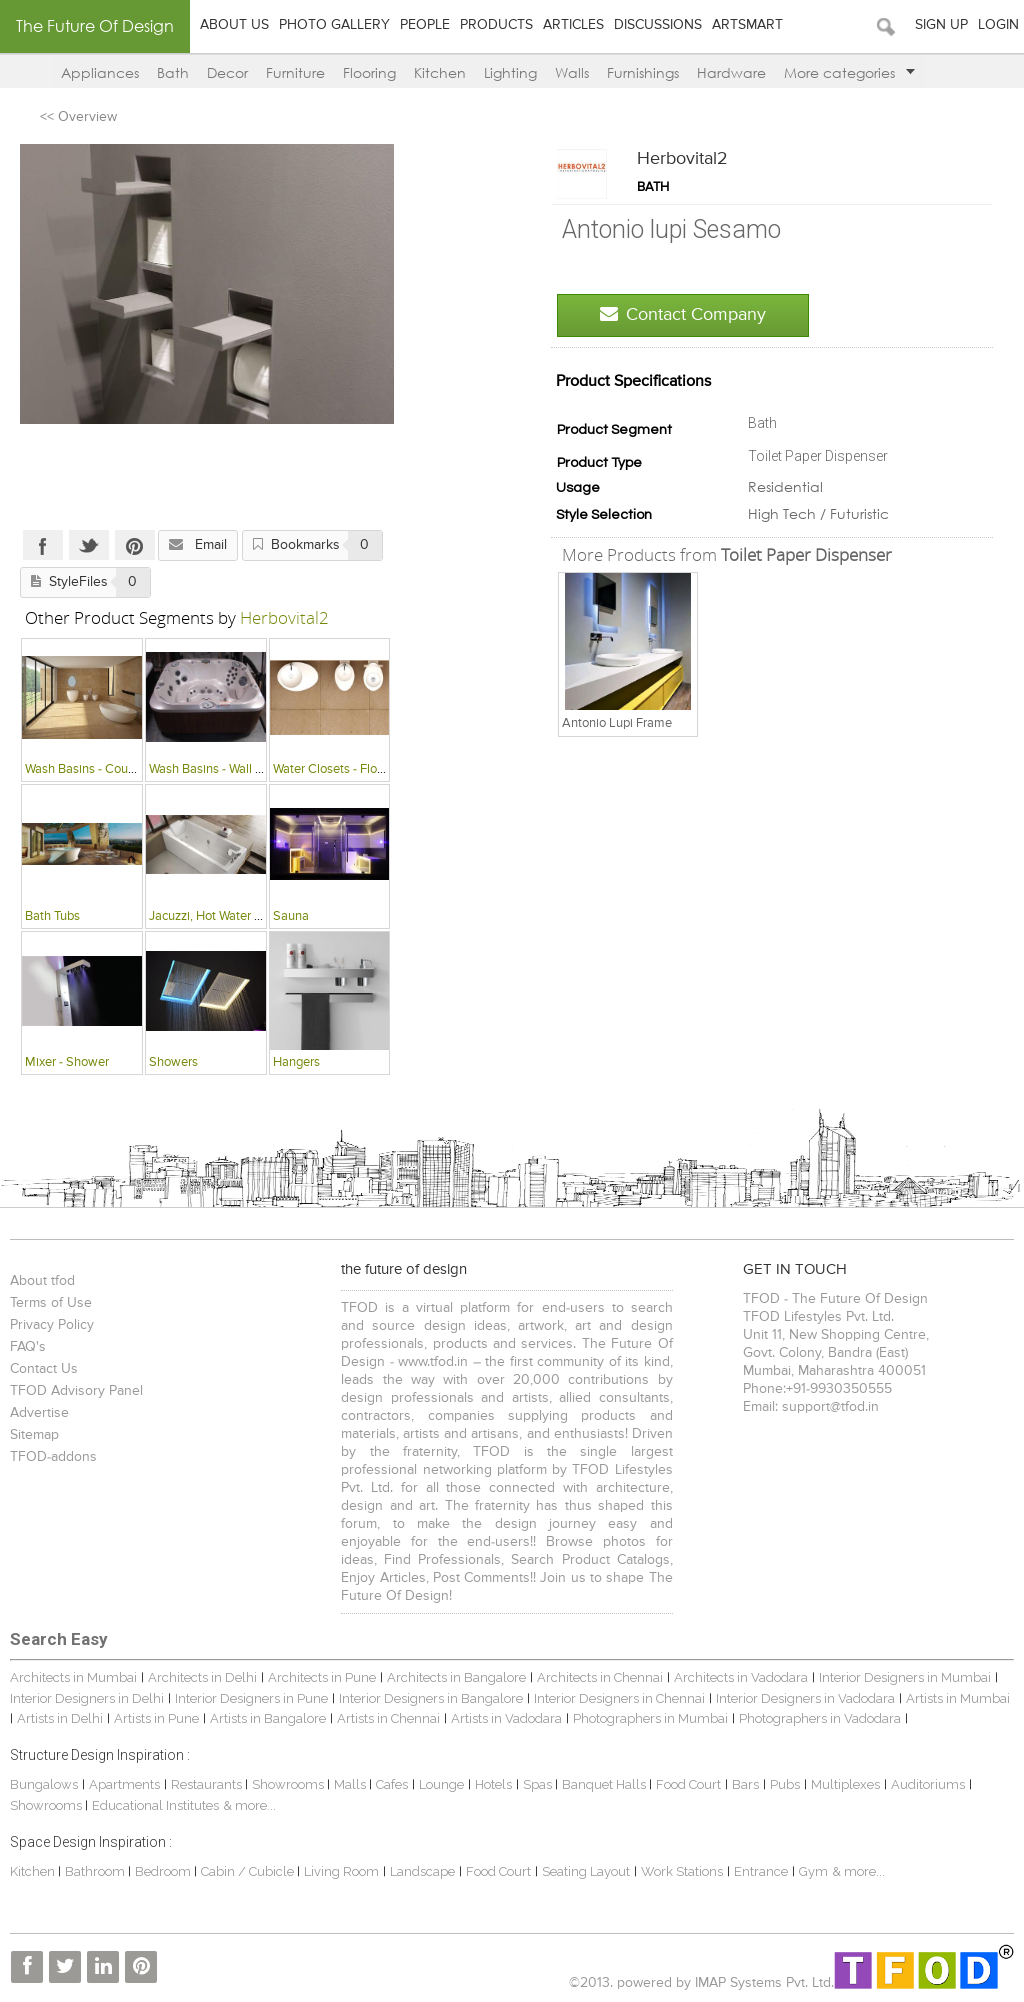 The width and height of the screenshot is (1024, 2002). What do you see at coordinates (44, 1369) in the screenshot?
I see `Contact Us` at bounding box center [44, 1369].